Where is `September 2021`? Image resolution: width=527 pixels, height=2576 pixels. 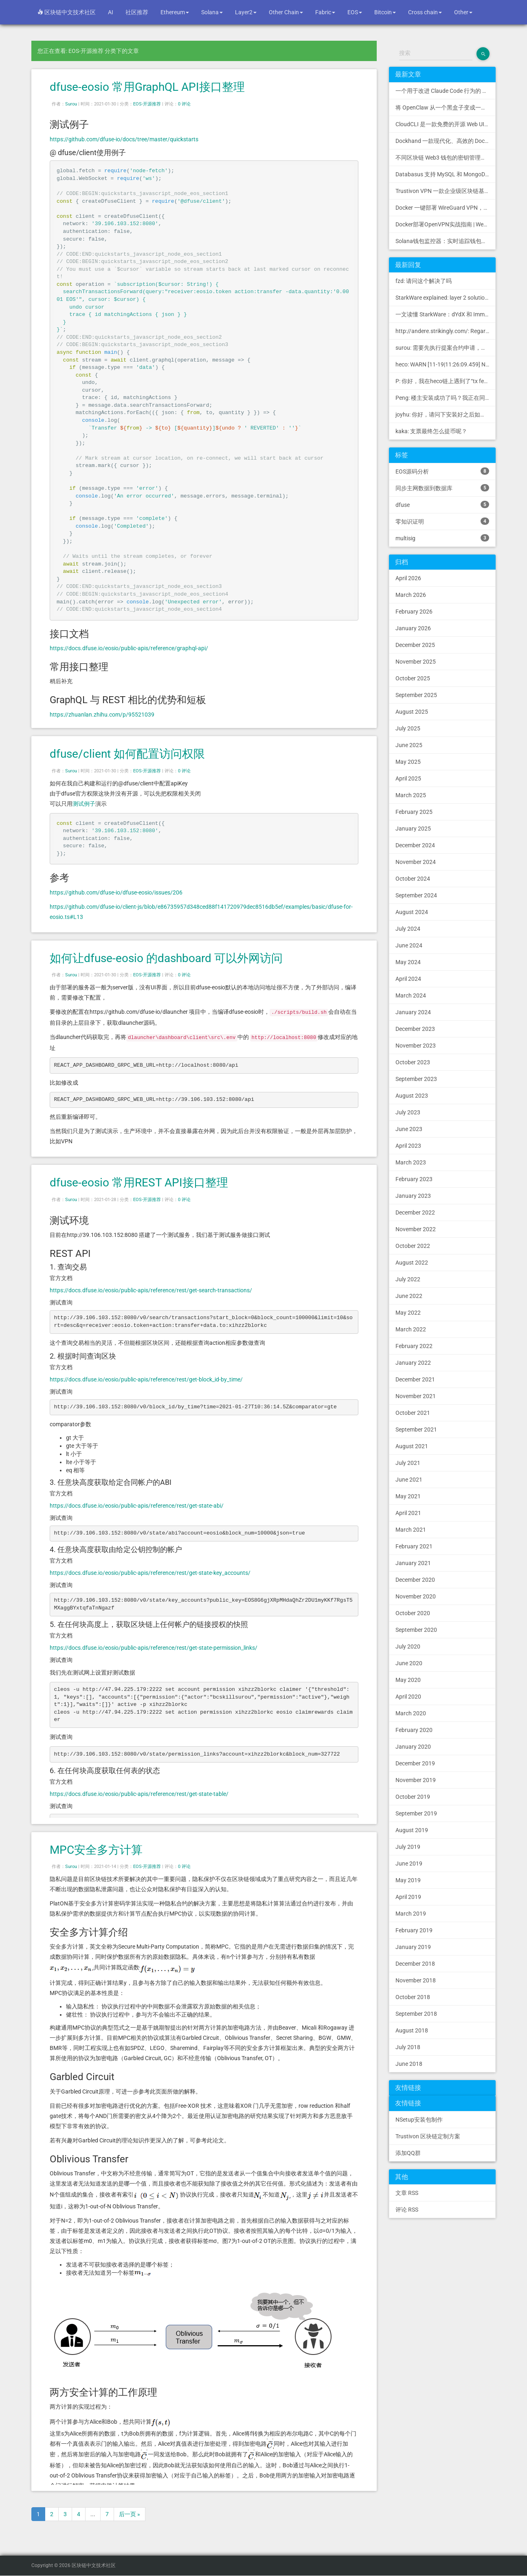 September 2021 is located at coordinates (416, 1429).